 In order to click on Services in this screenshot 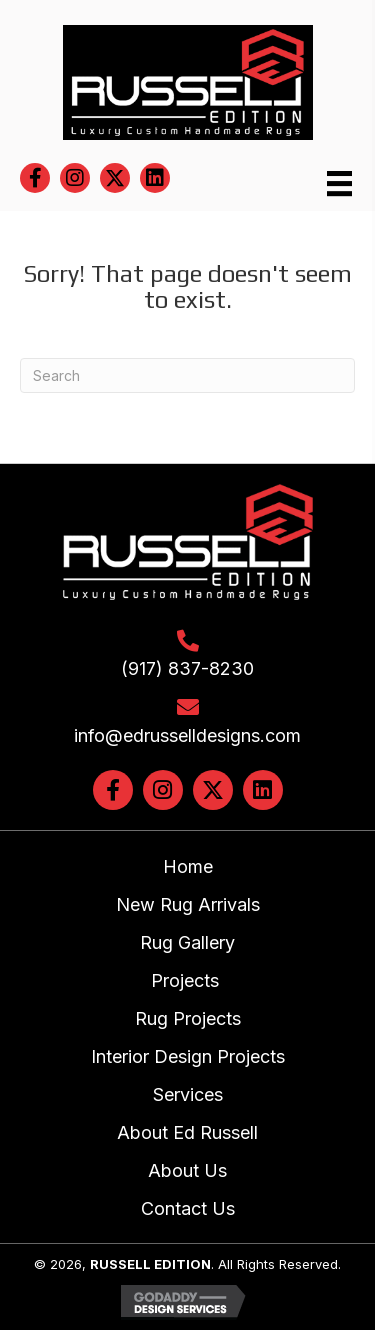, I will do `click(188, 1094)`.